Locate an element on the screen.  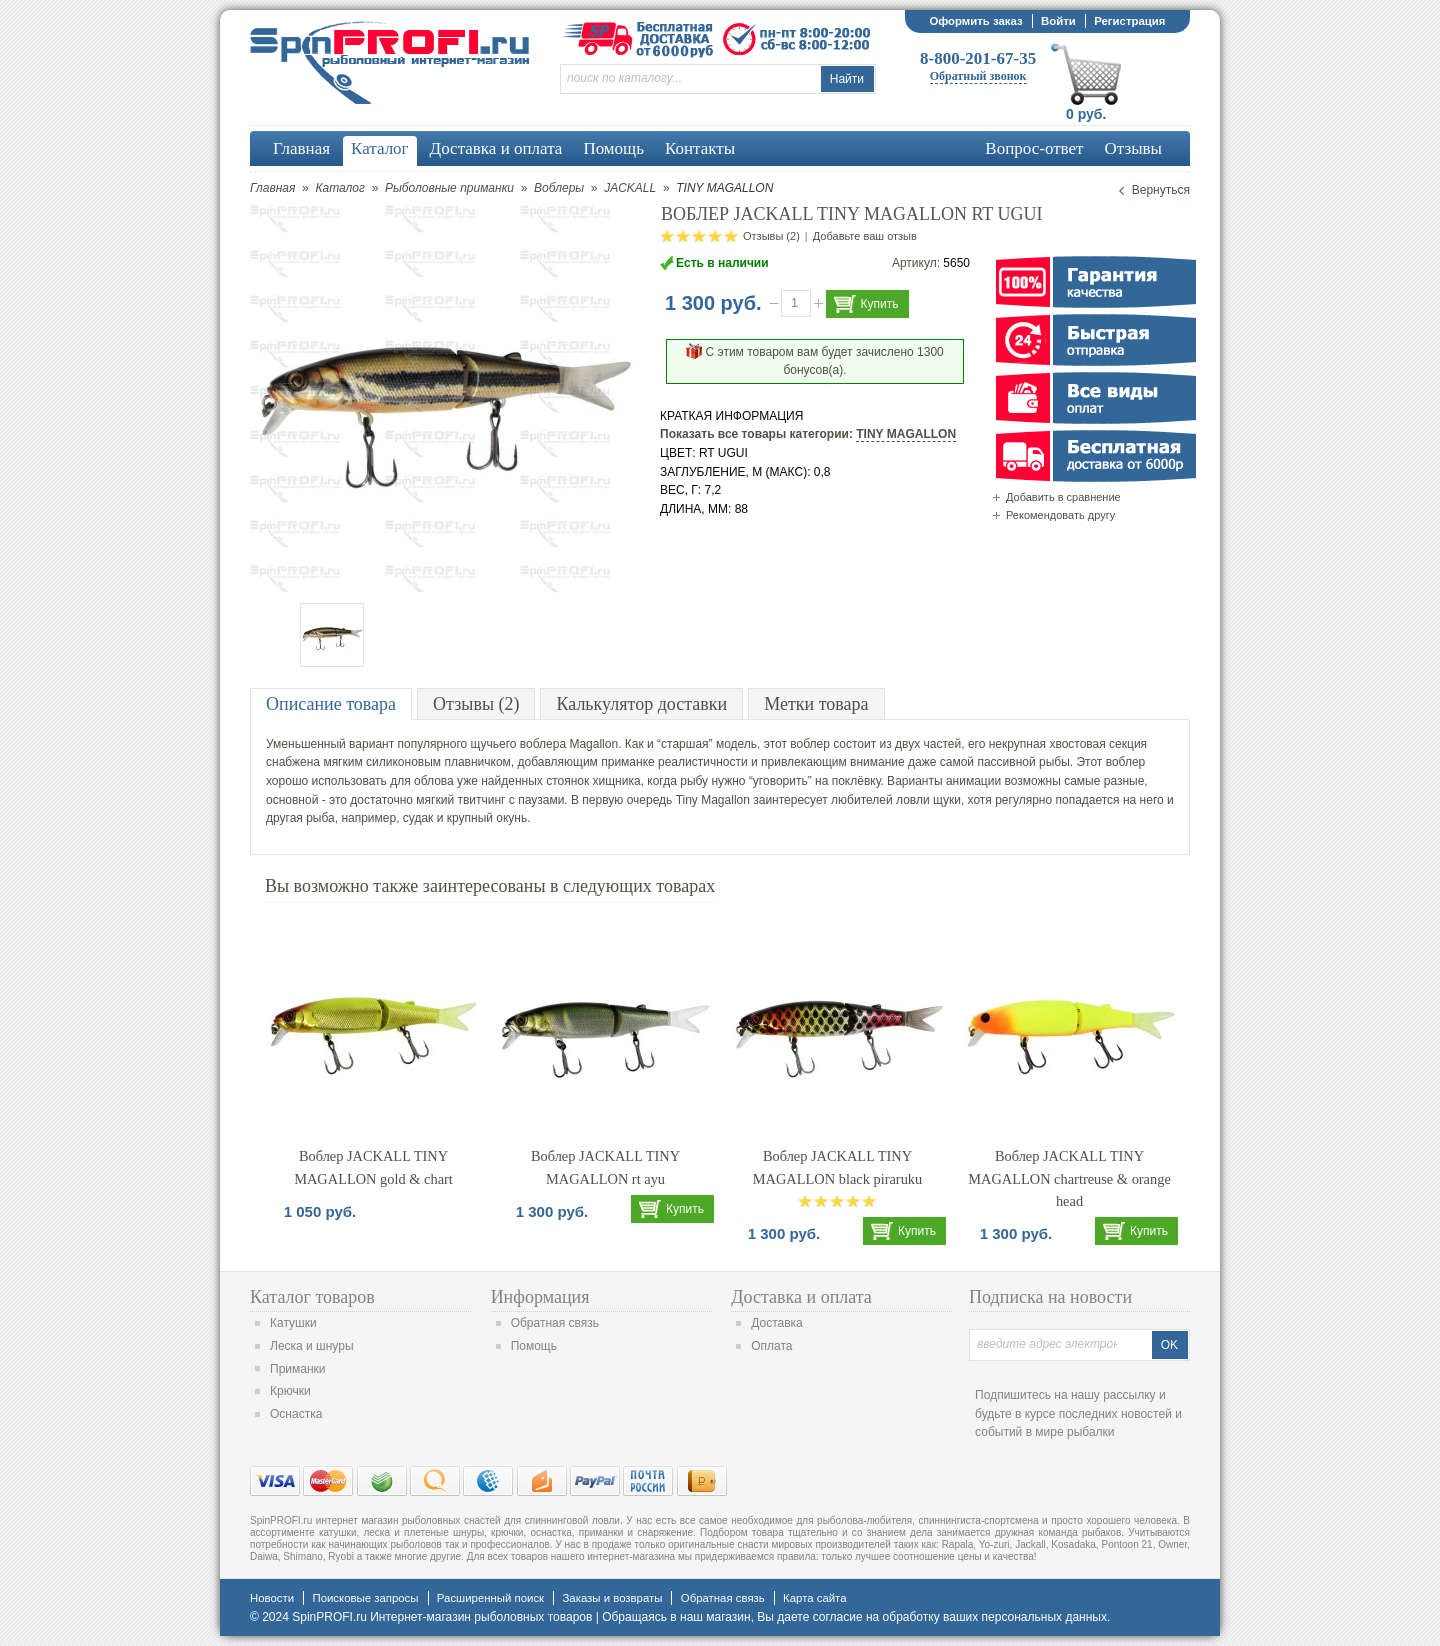
Рыболовные приманки is located at coordinates (449, 188).